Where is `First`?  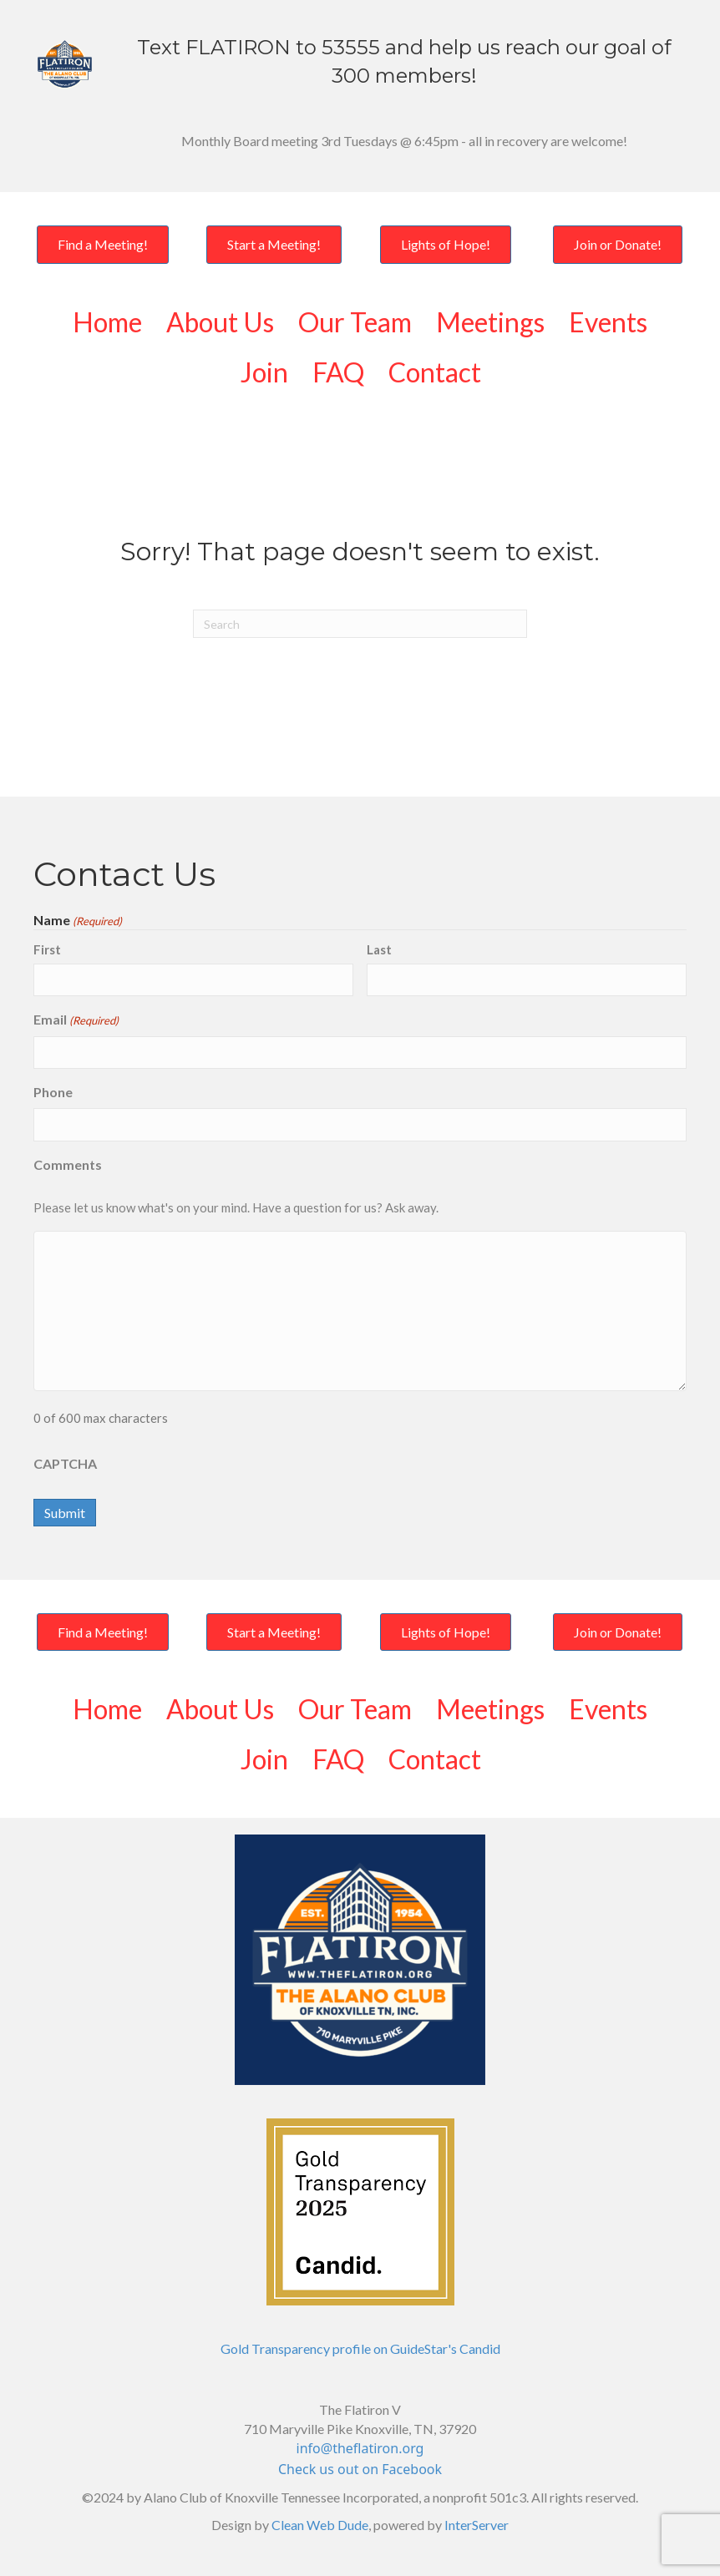 First is located at coordinates (47, 949).